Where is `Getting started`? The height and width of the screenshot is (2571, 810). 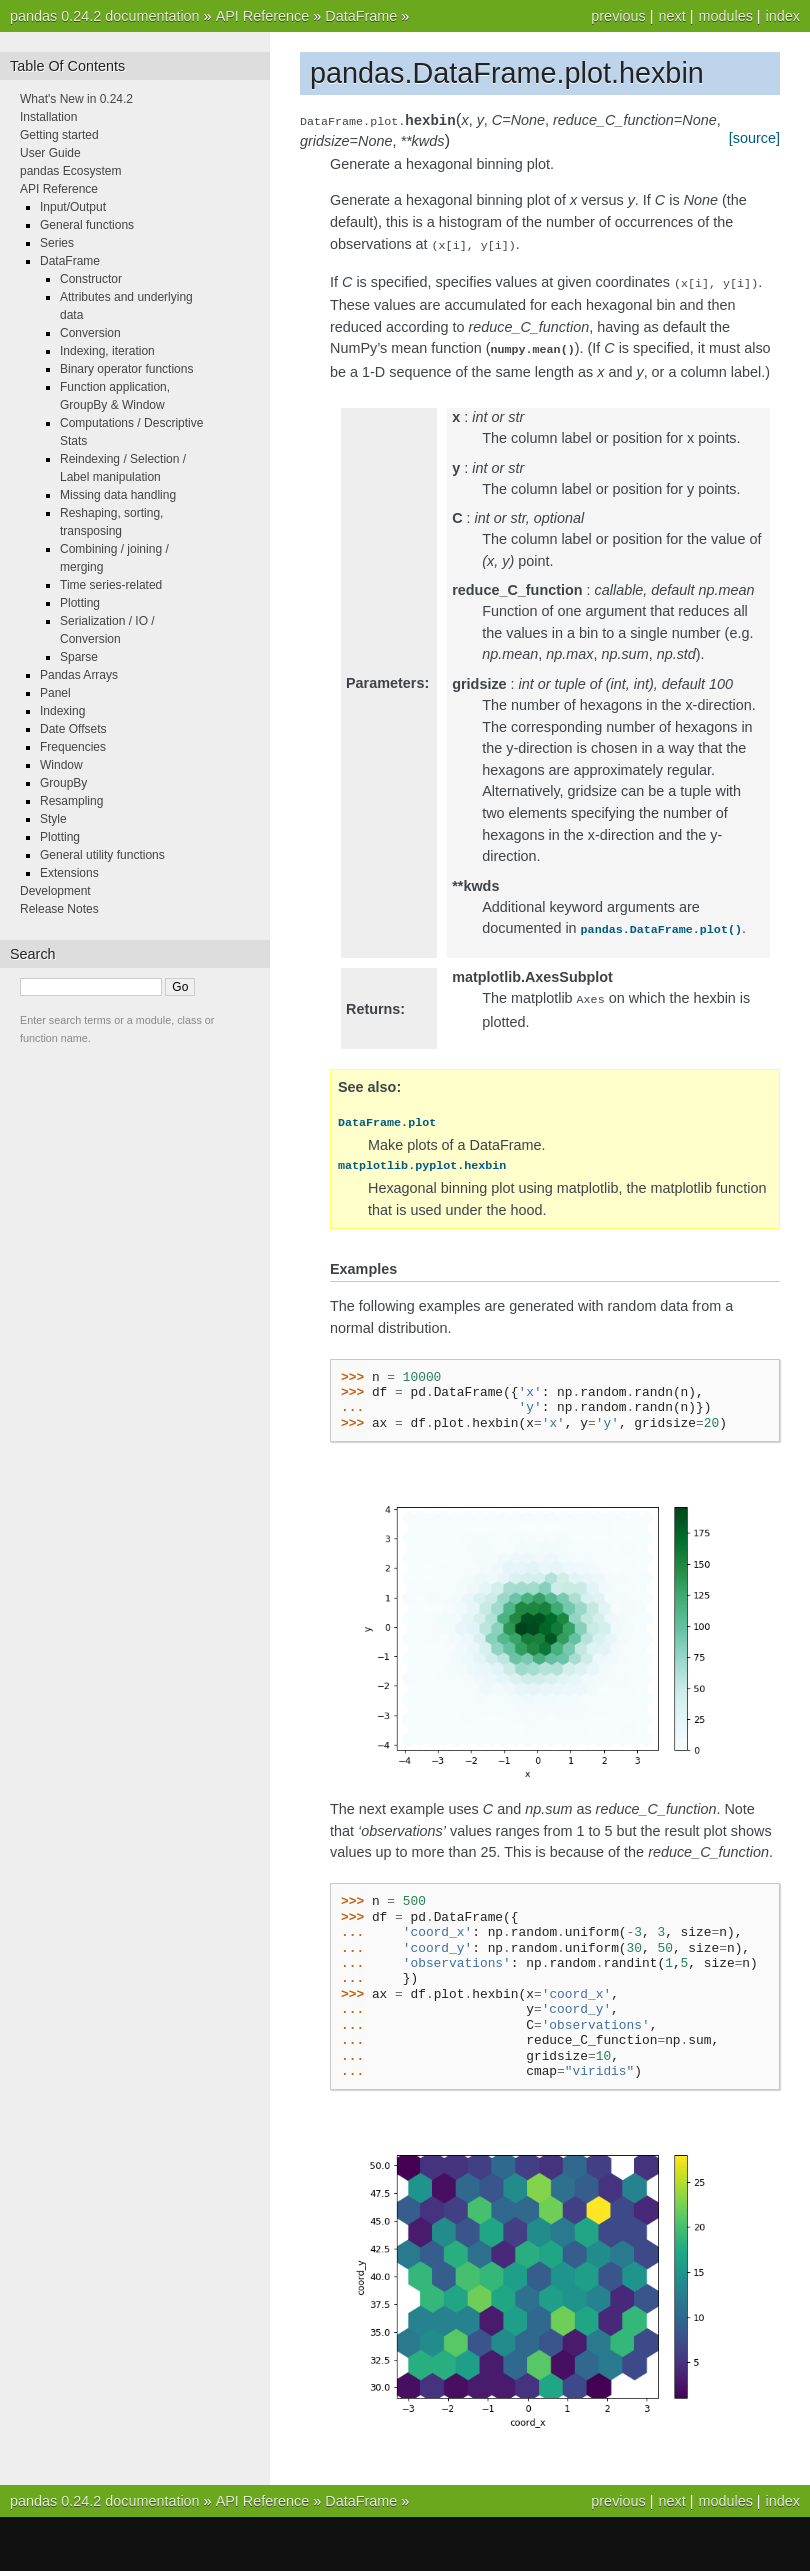 Getting started is located at coordinates (59, 135).